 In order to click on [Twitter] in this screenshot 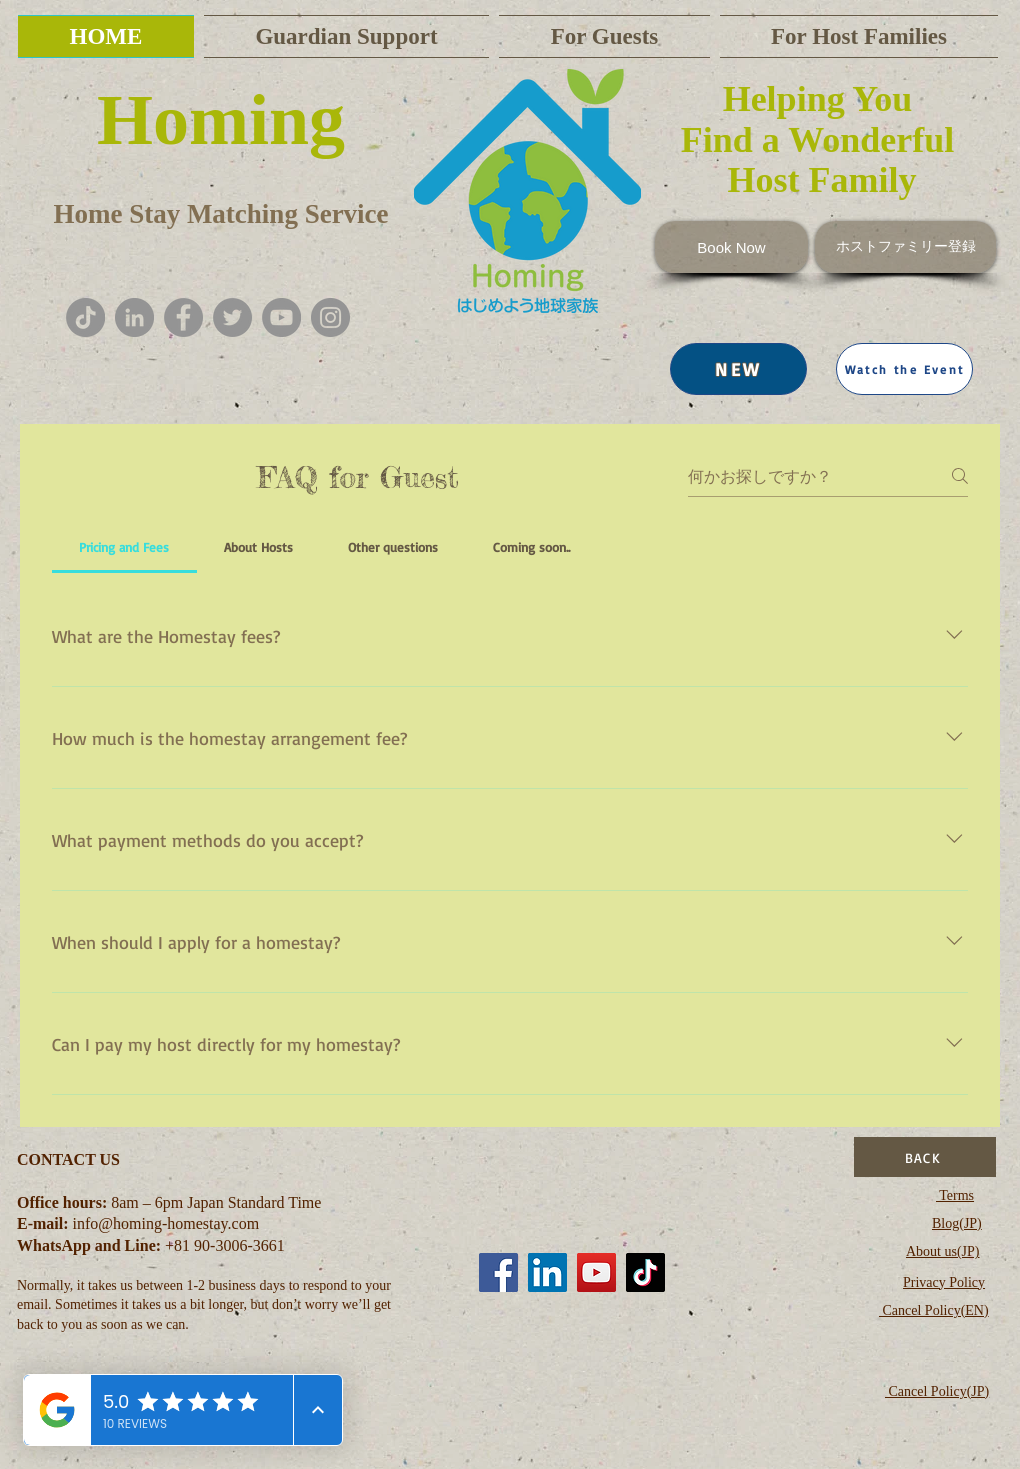, I will do `click(232, 317)`.